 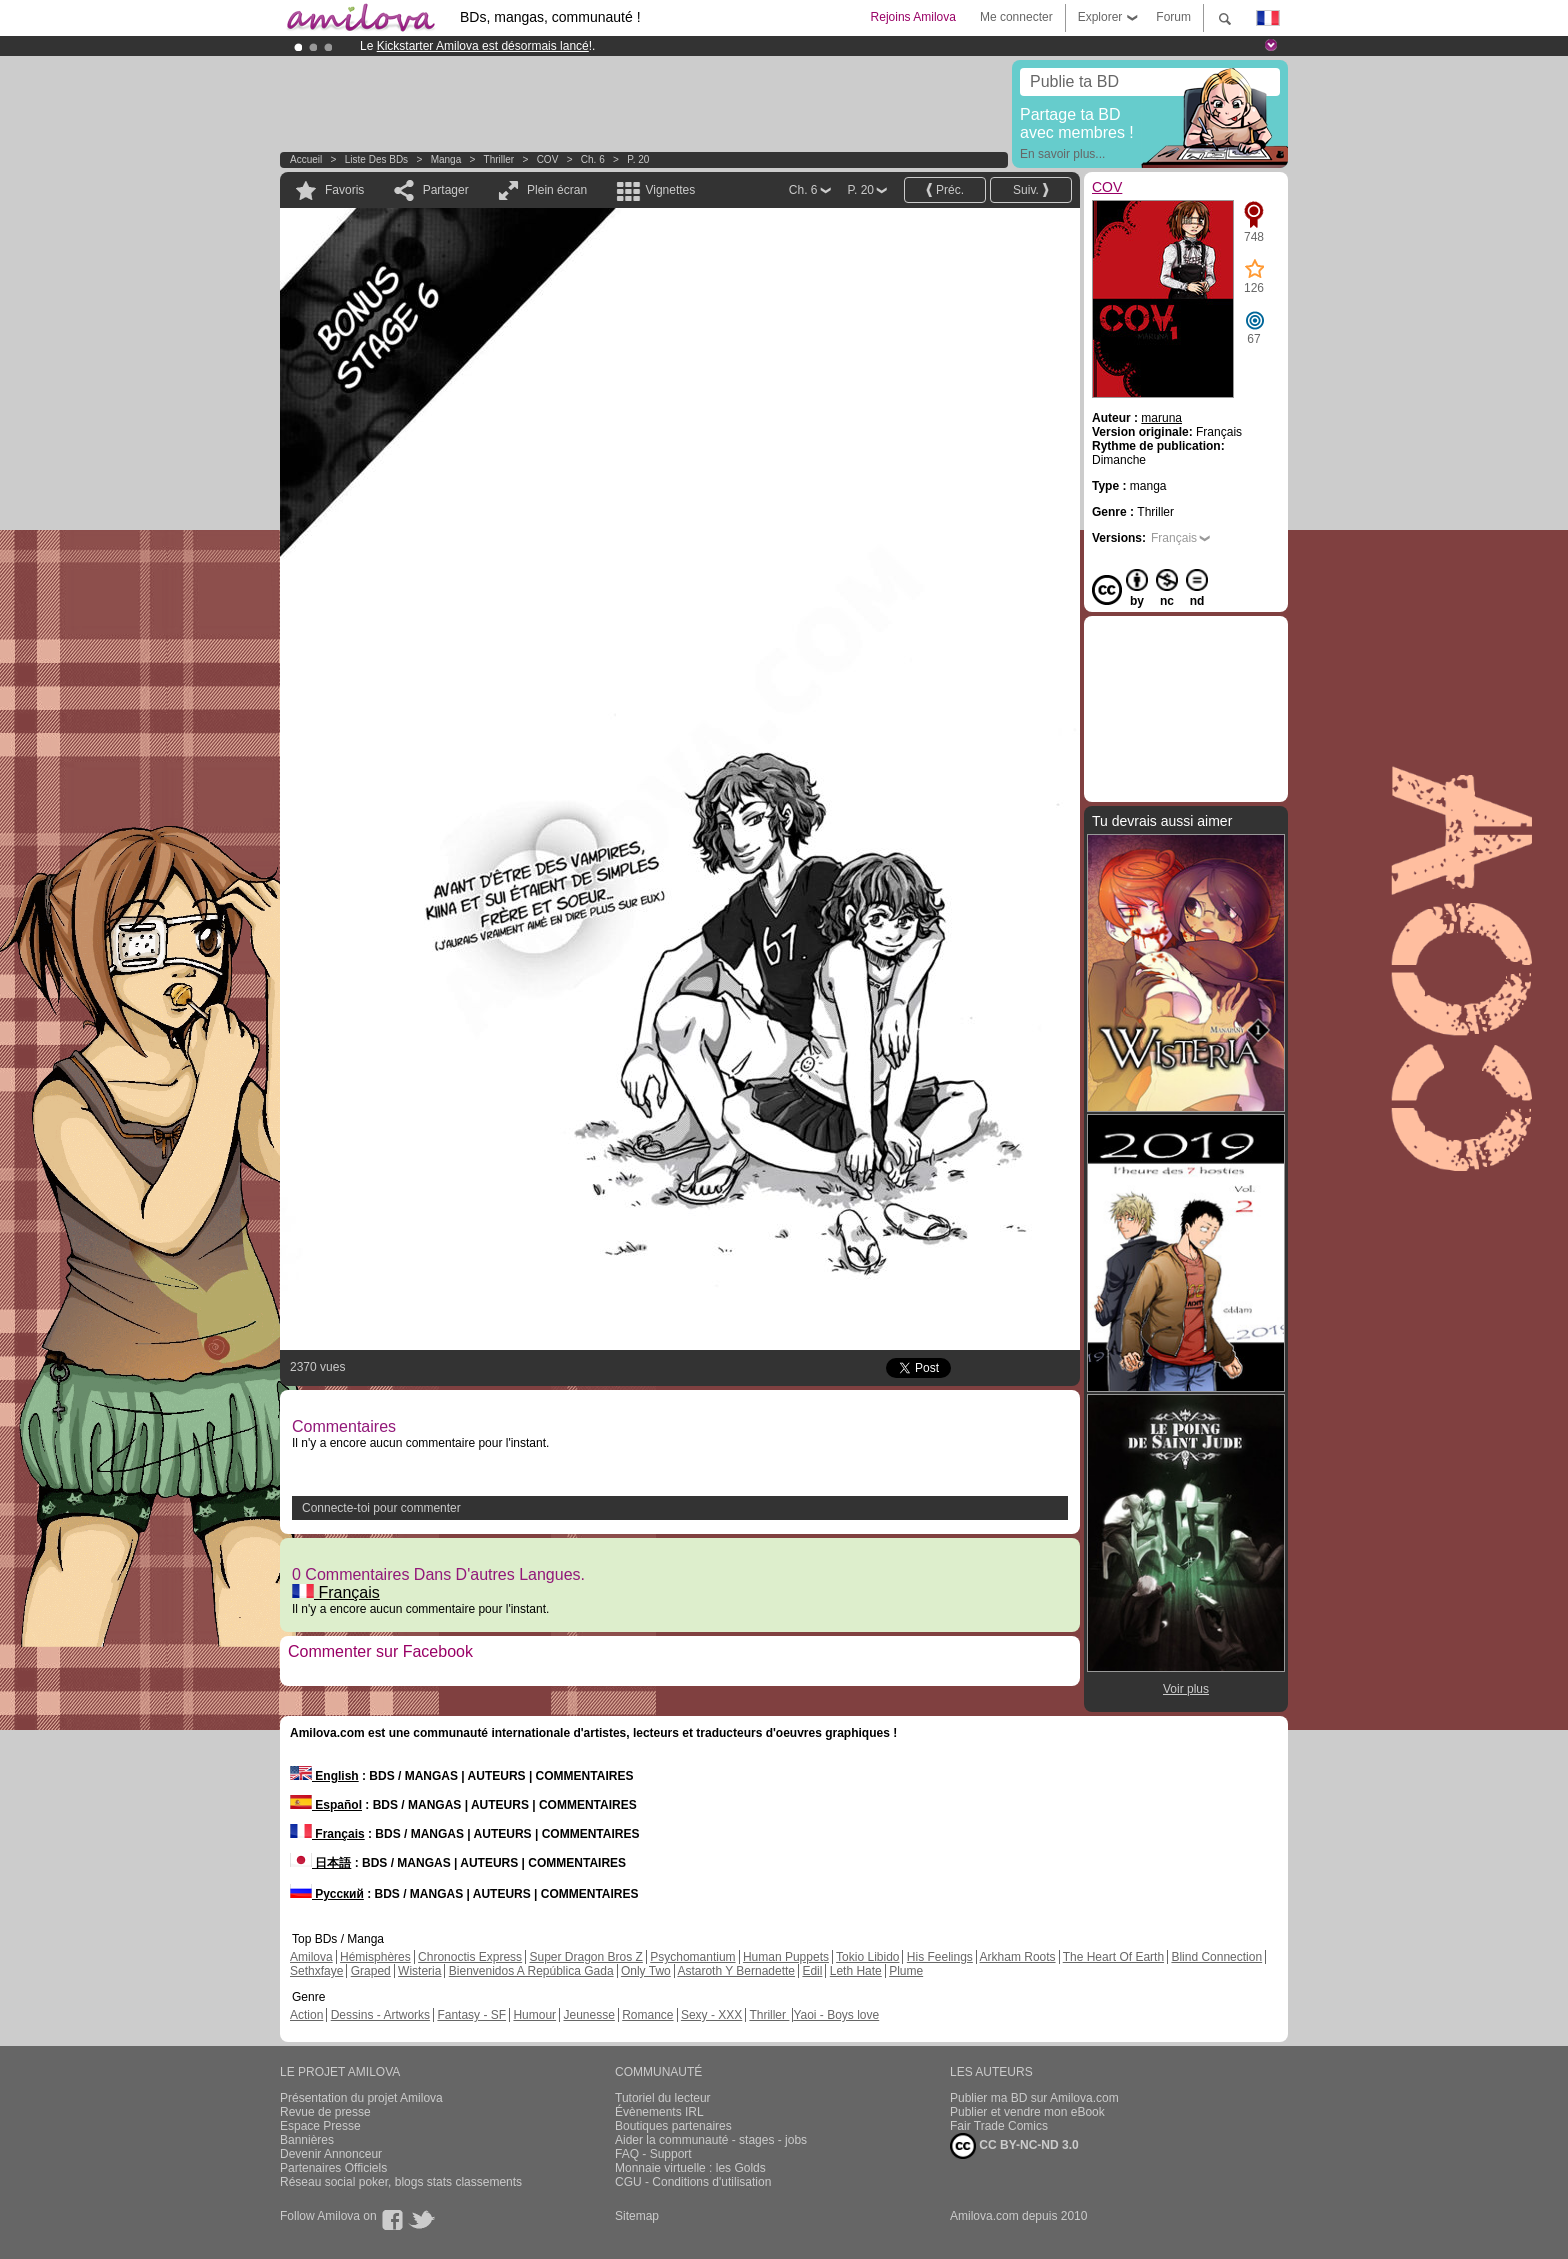 I want to click on Fantasy - SF, so click(x=471, y=2015).